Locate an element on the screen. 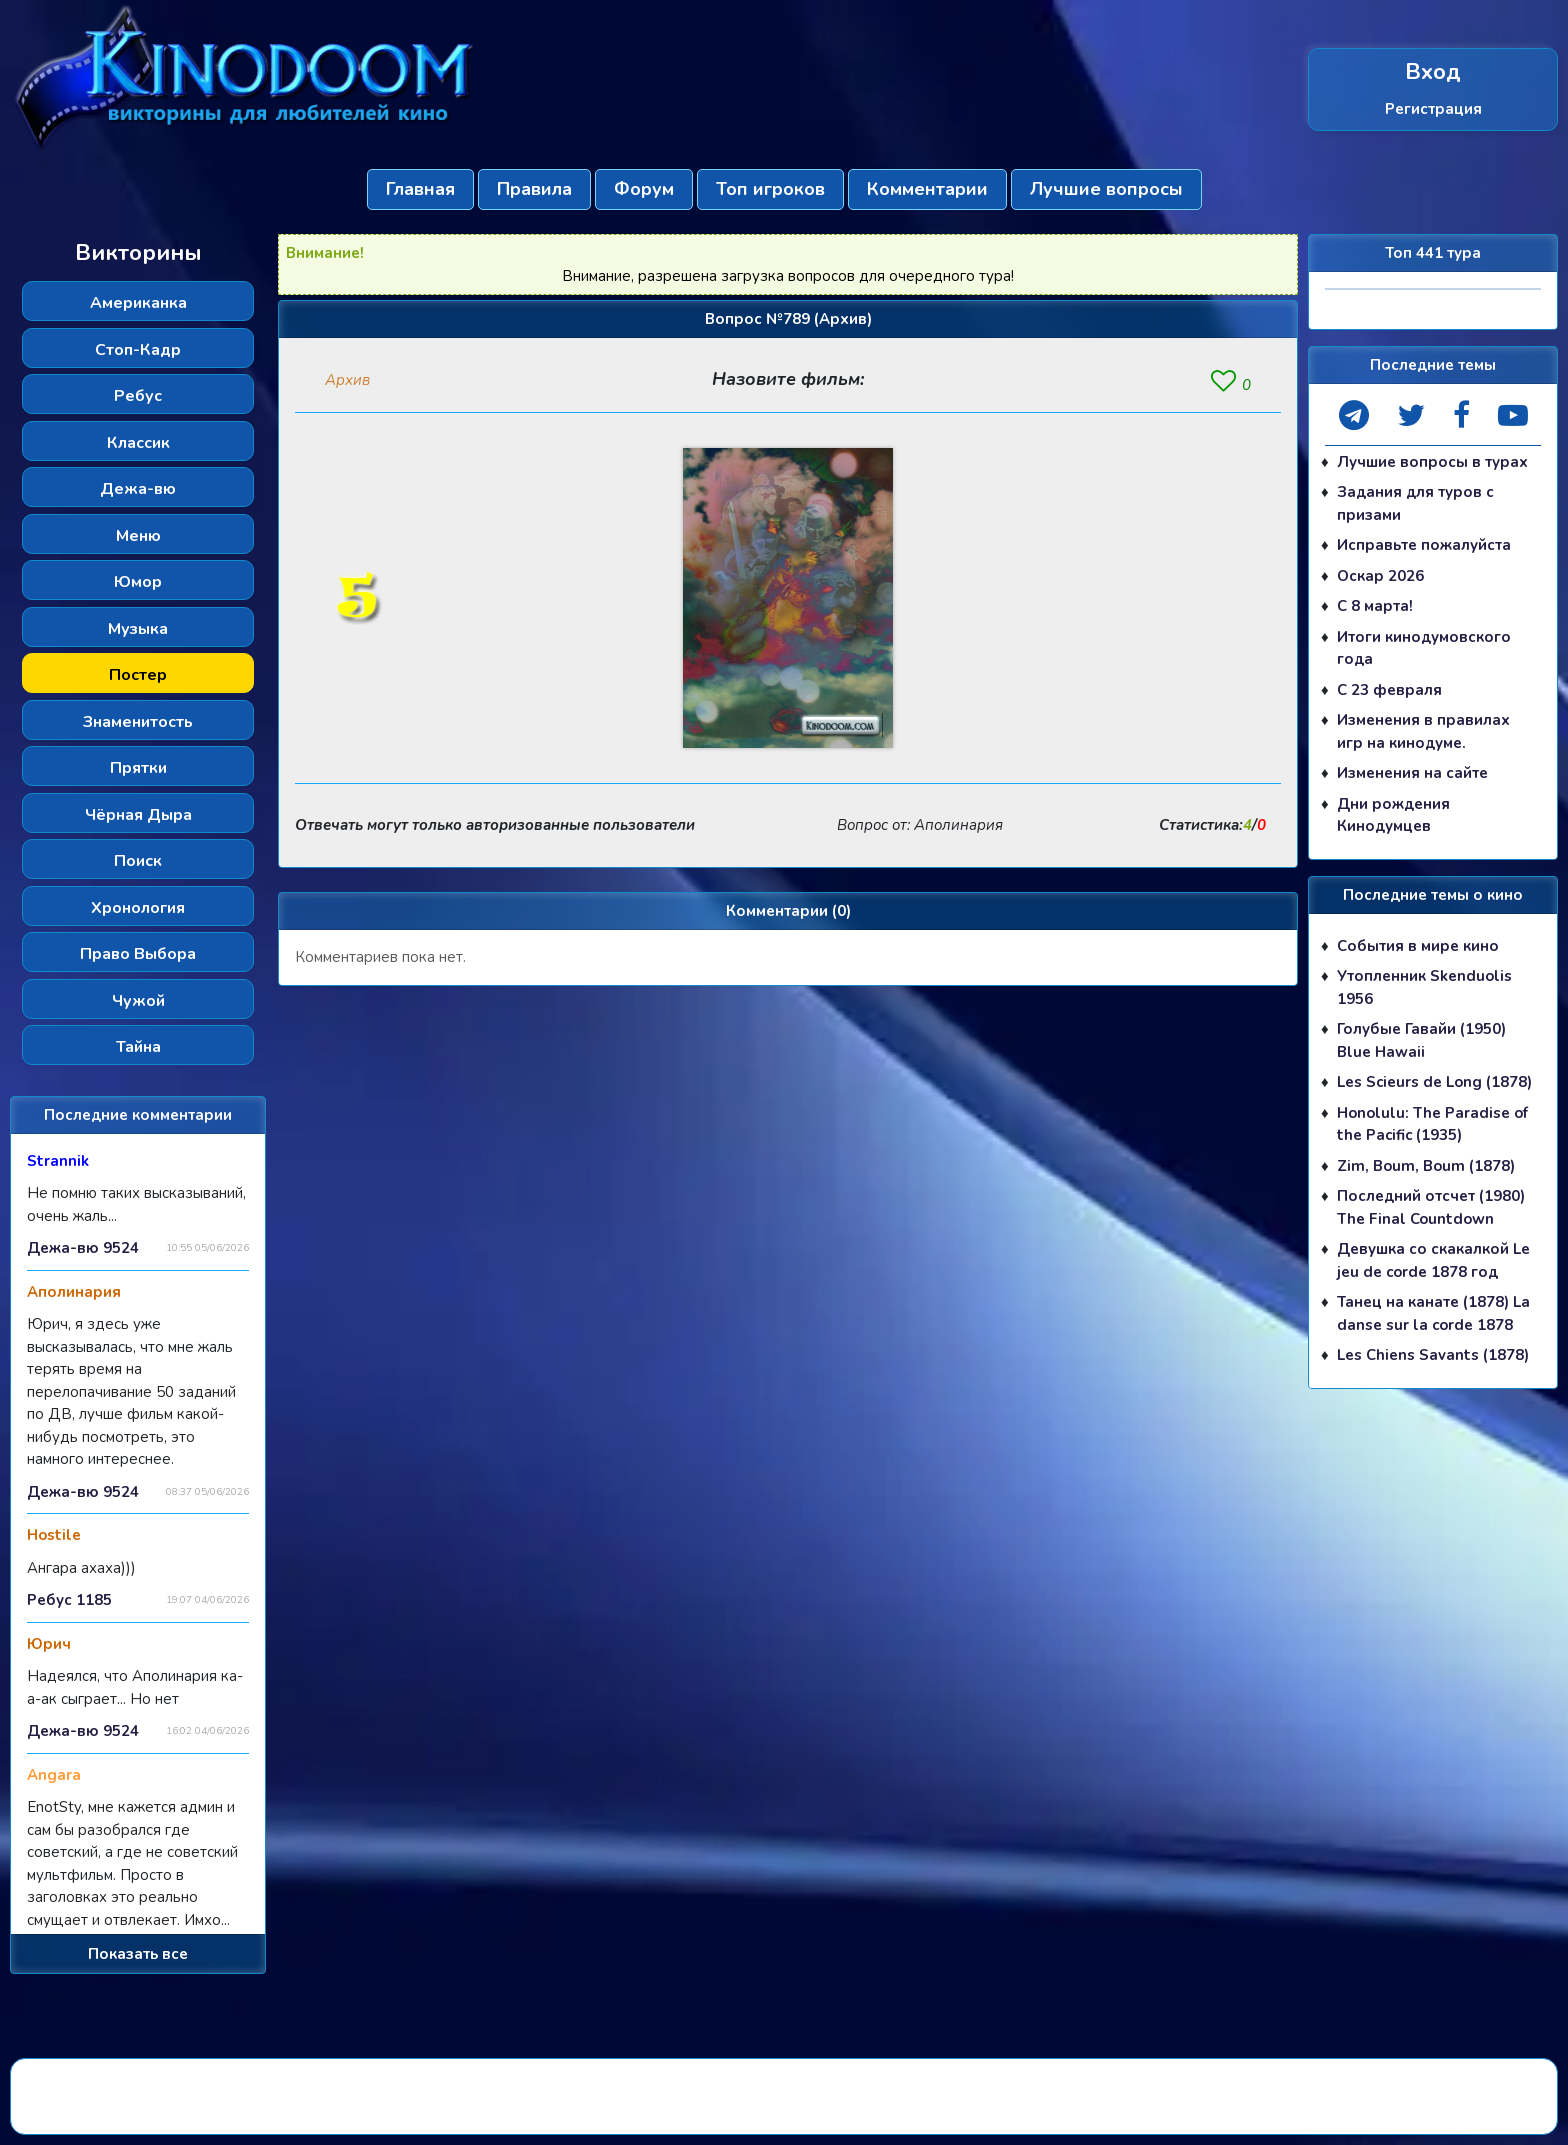 The height and width of the screenshot is (2145, 1568). Топ игроков is located at coordinates (770, 189).